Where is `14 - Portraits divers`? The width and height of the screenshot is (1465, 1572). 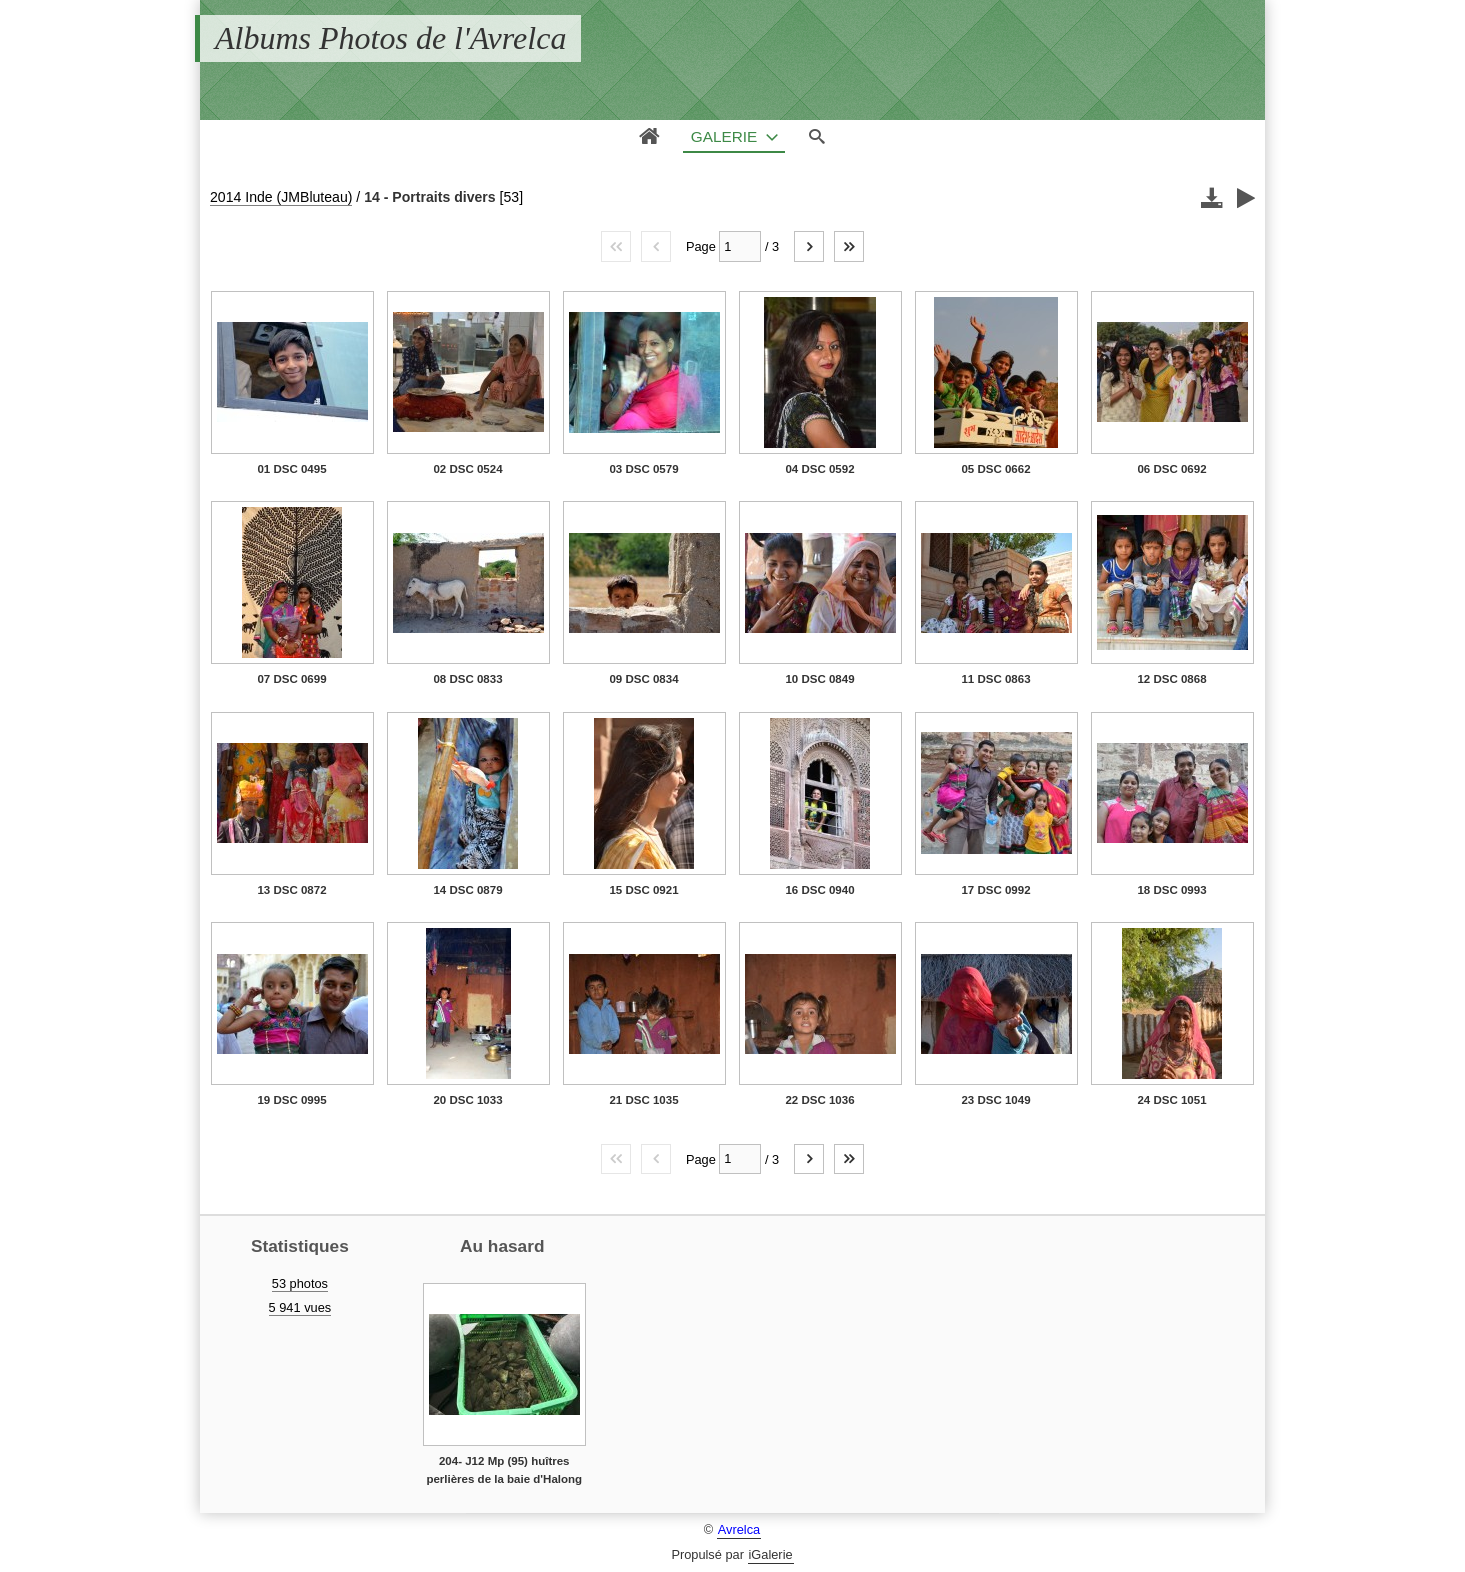
14 - Portraits divers is located at coordinates (429, 197).